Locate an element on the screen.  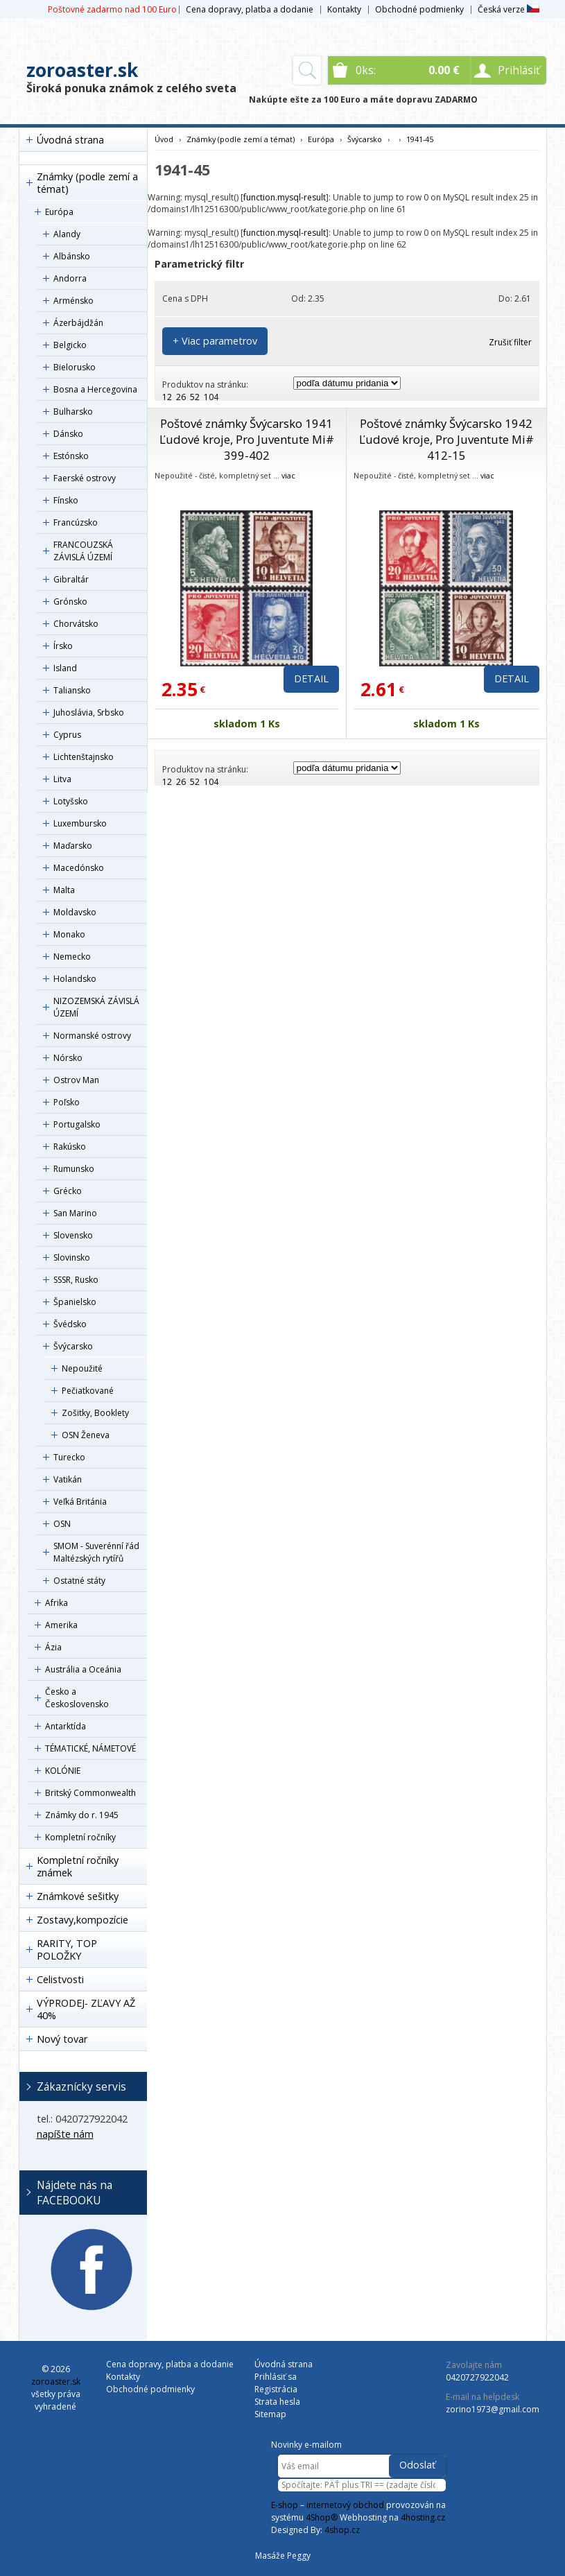
Známky do r. 1945 is located at coordinates (82, 1815).